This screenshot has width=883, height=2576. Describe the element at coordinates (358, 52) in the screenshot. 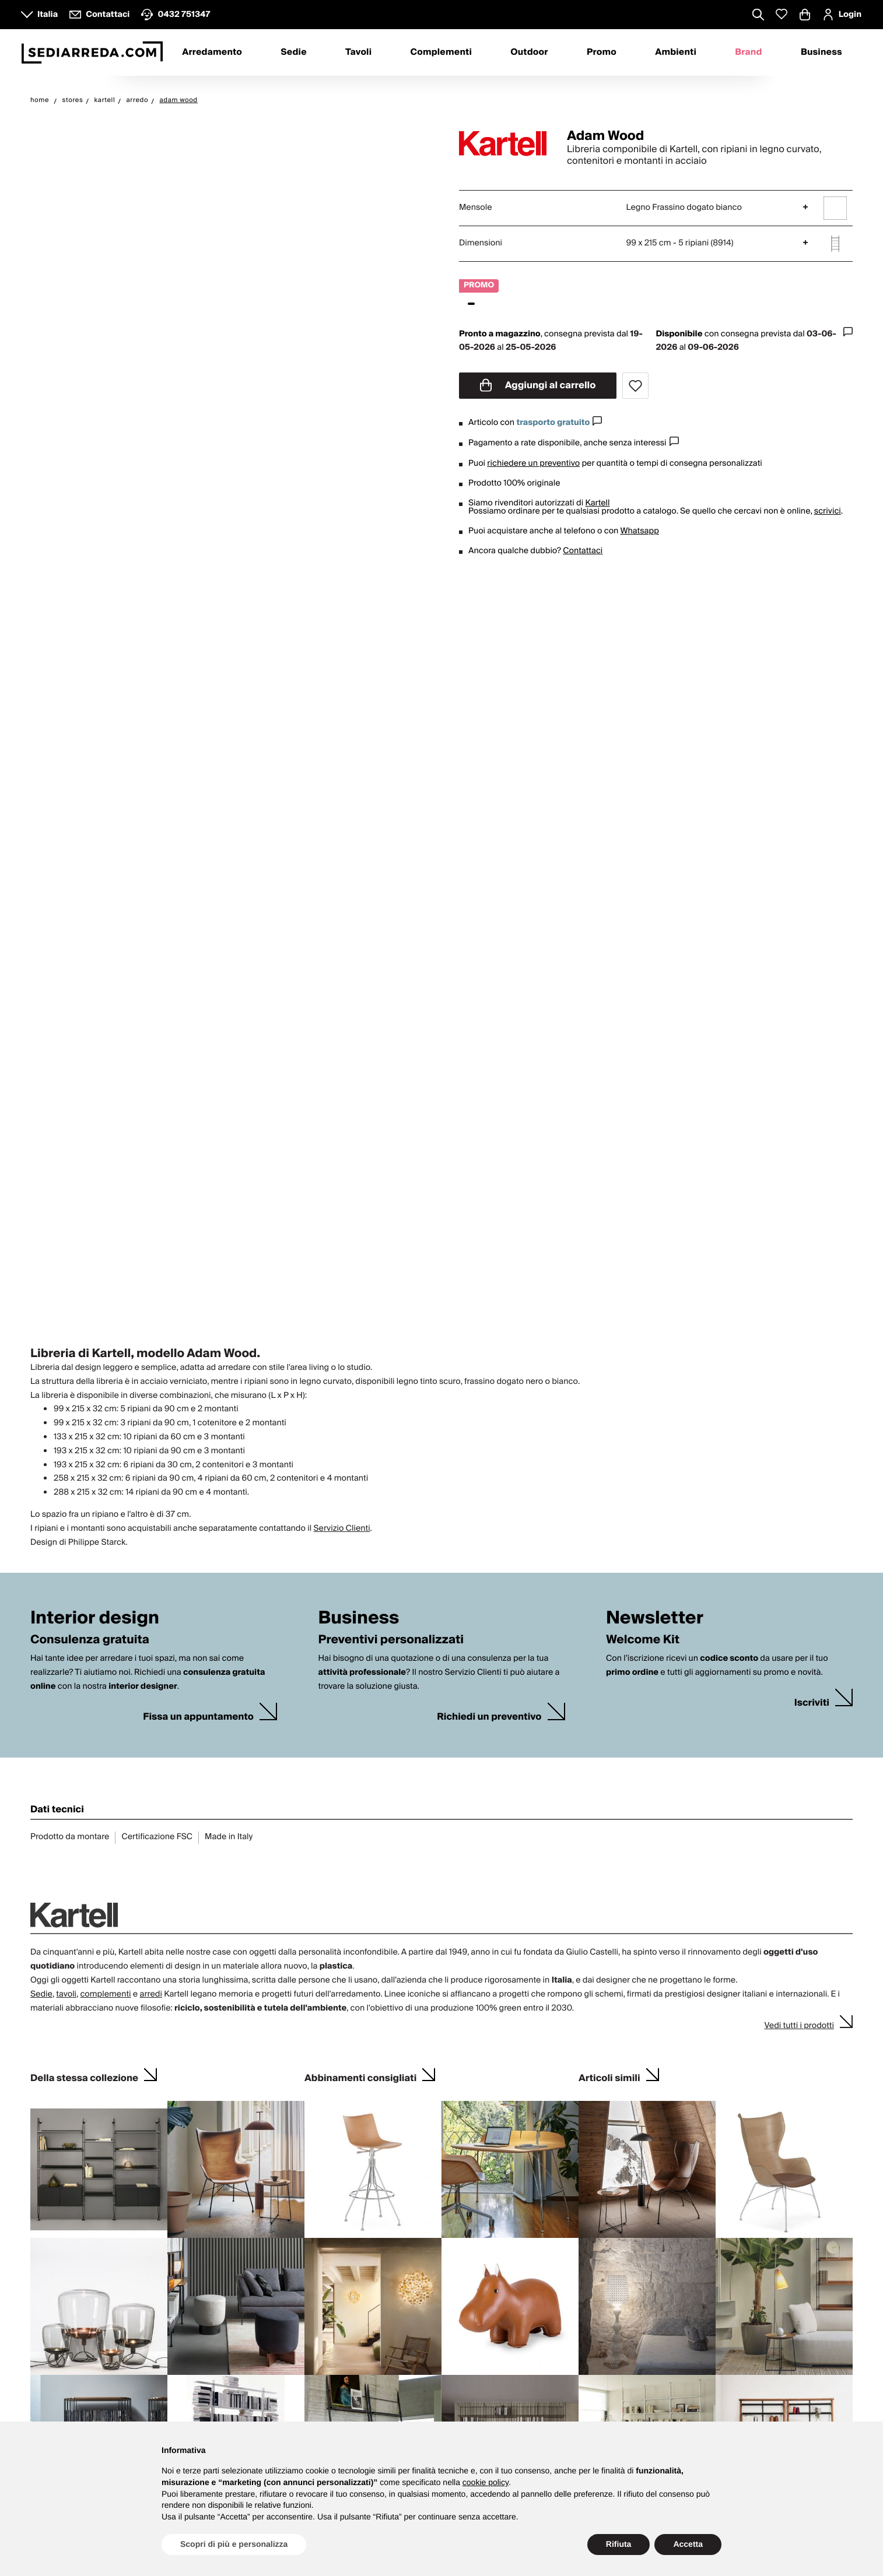

I see `Tavoli` at that location.